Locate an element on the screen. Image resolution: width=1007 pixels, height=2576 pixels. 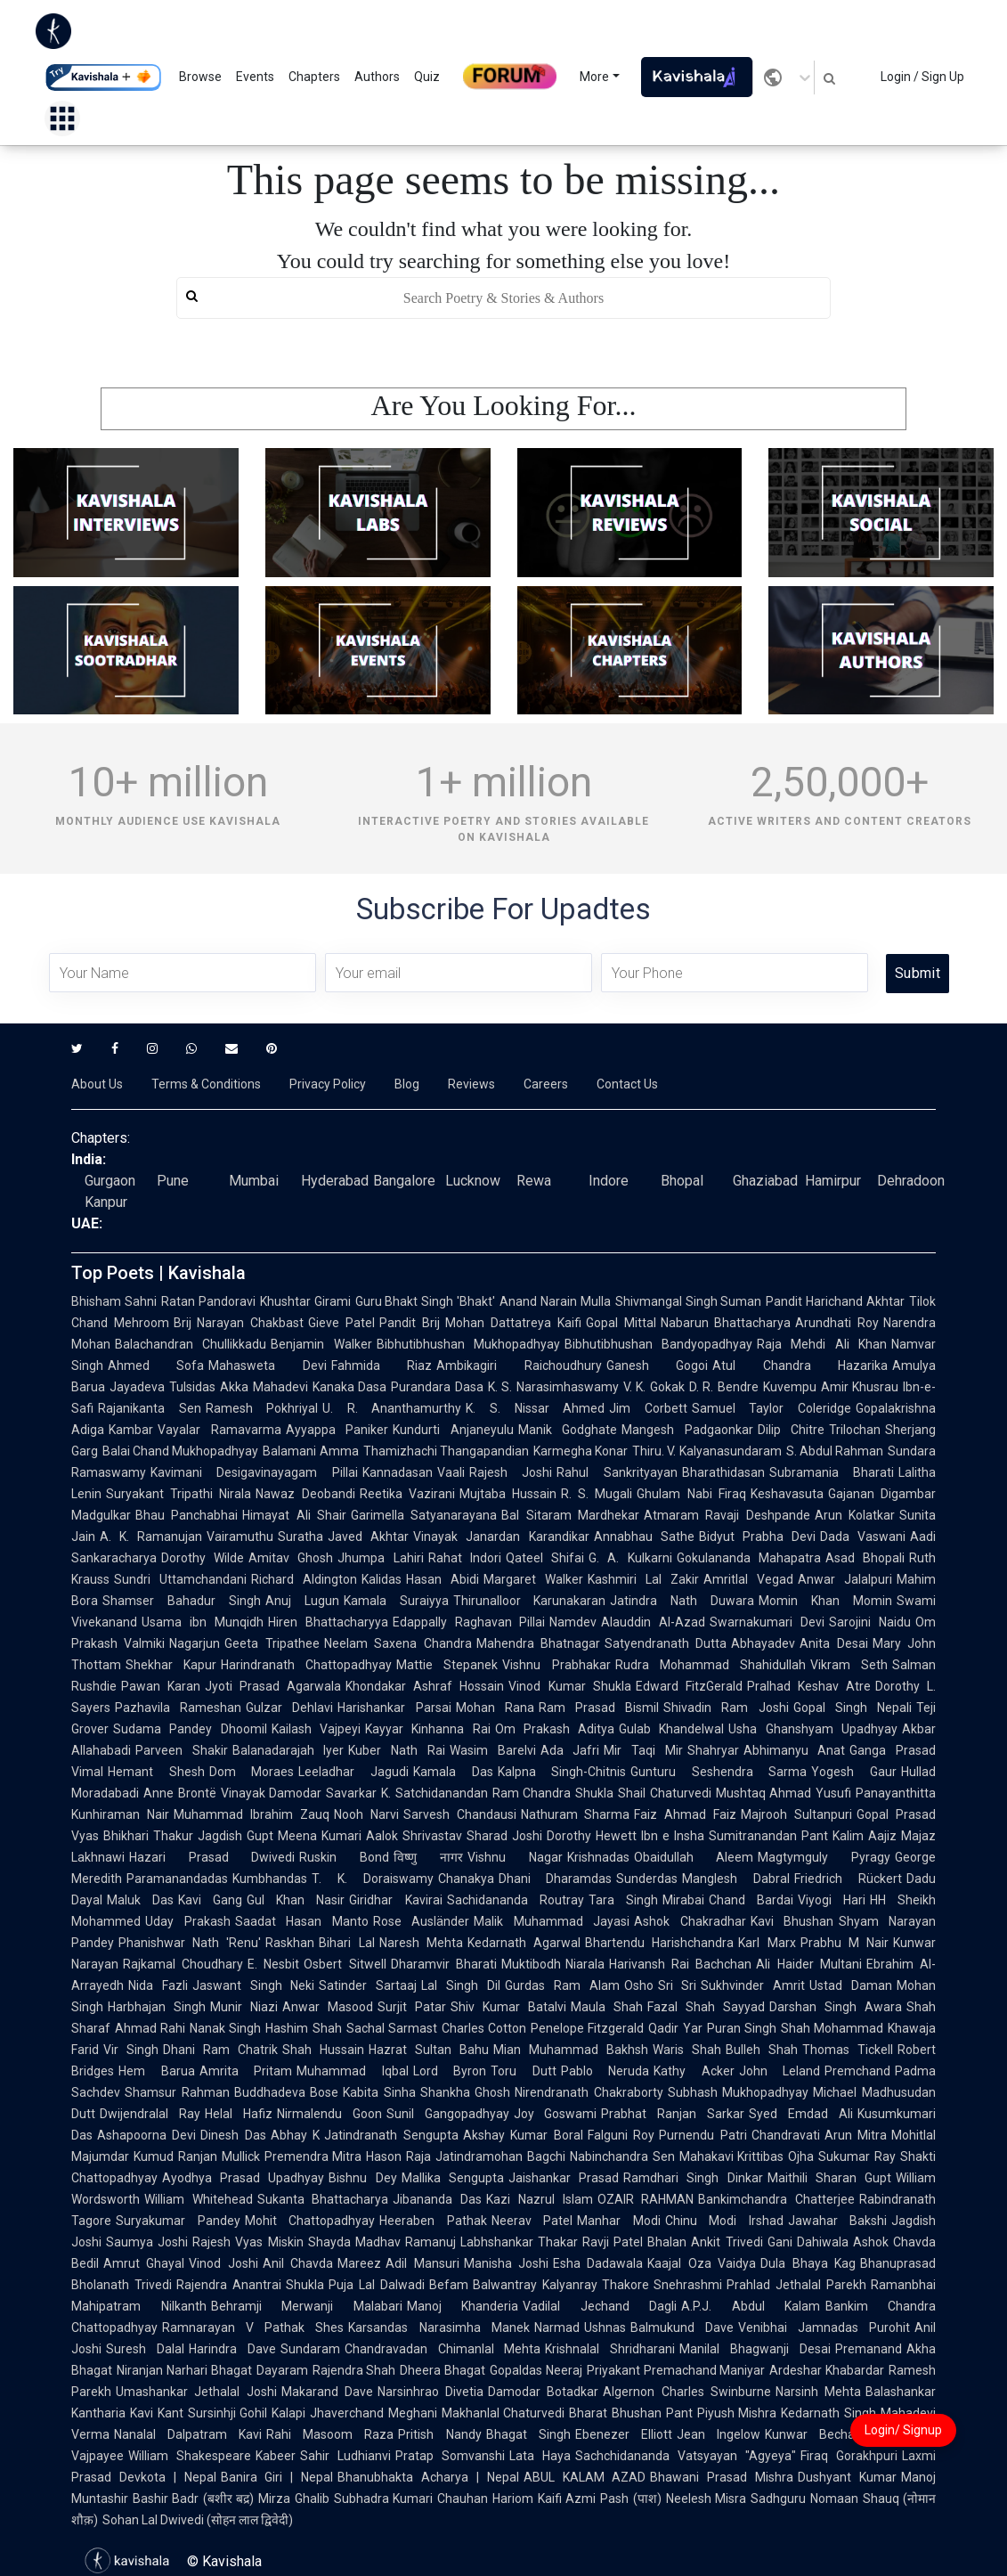
Rajesh Joshi is located at coordinates (510, 1472).